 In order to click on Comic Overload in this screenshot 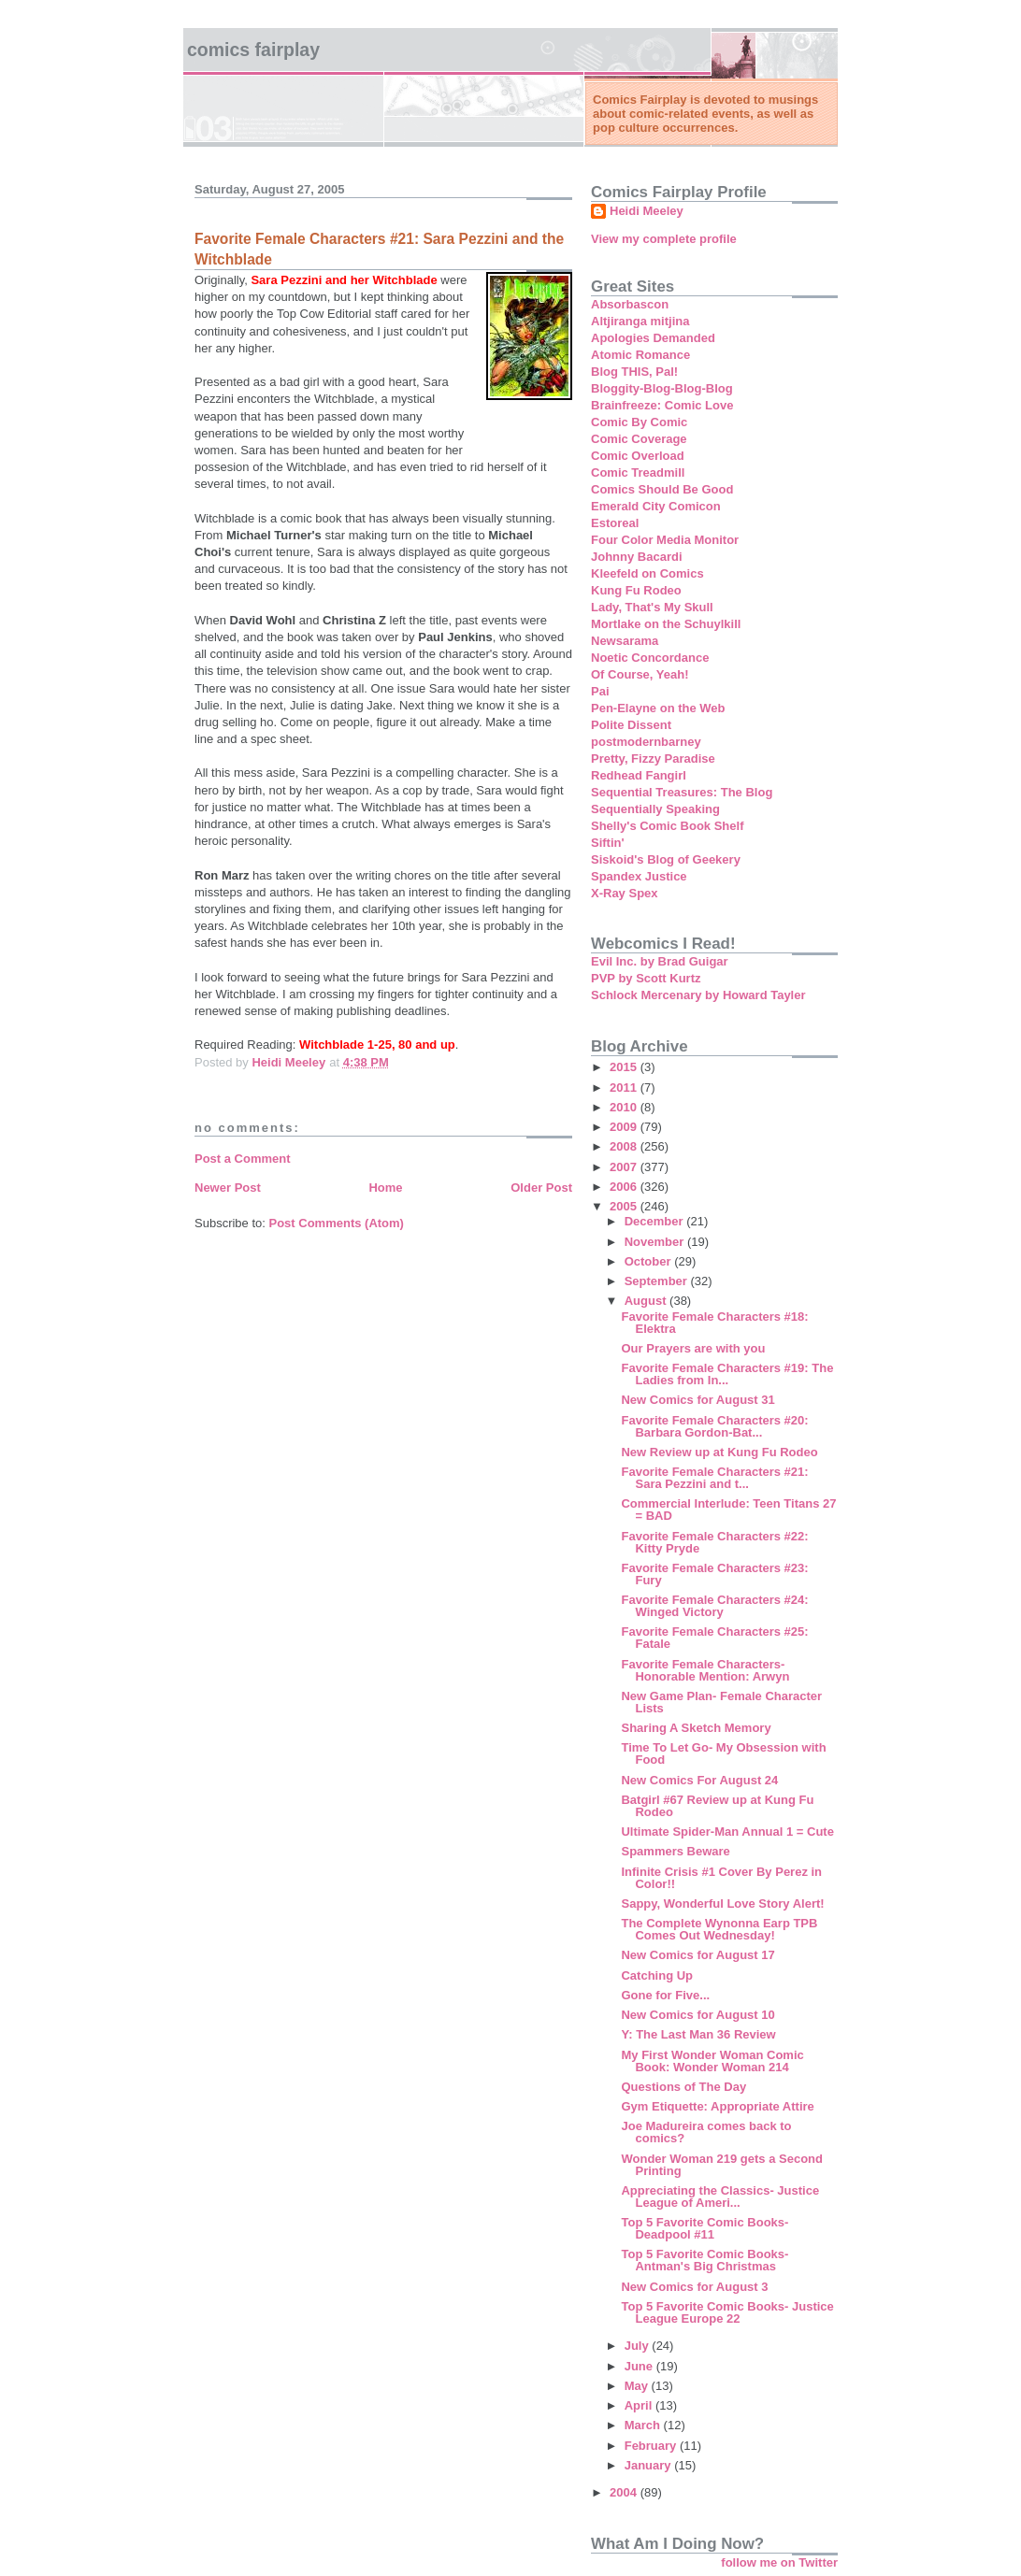, I will do `click(637, 456)`.